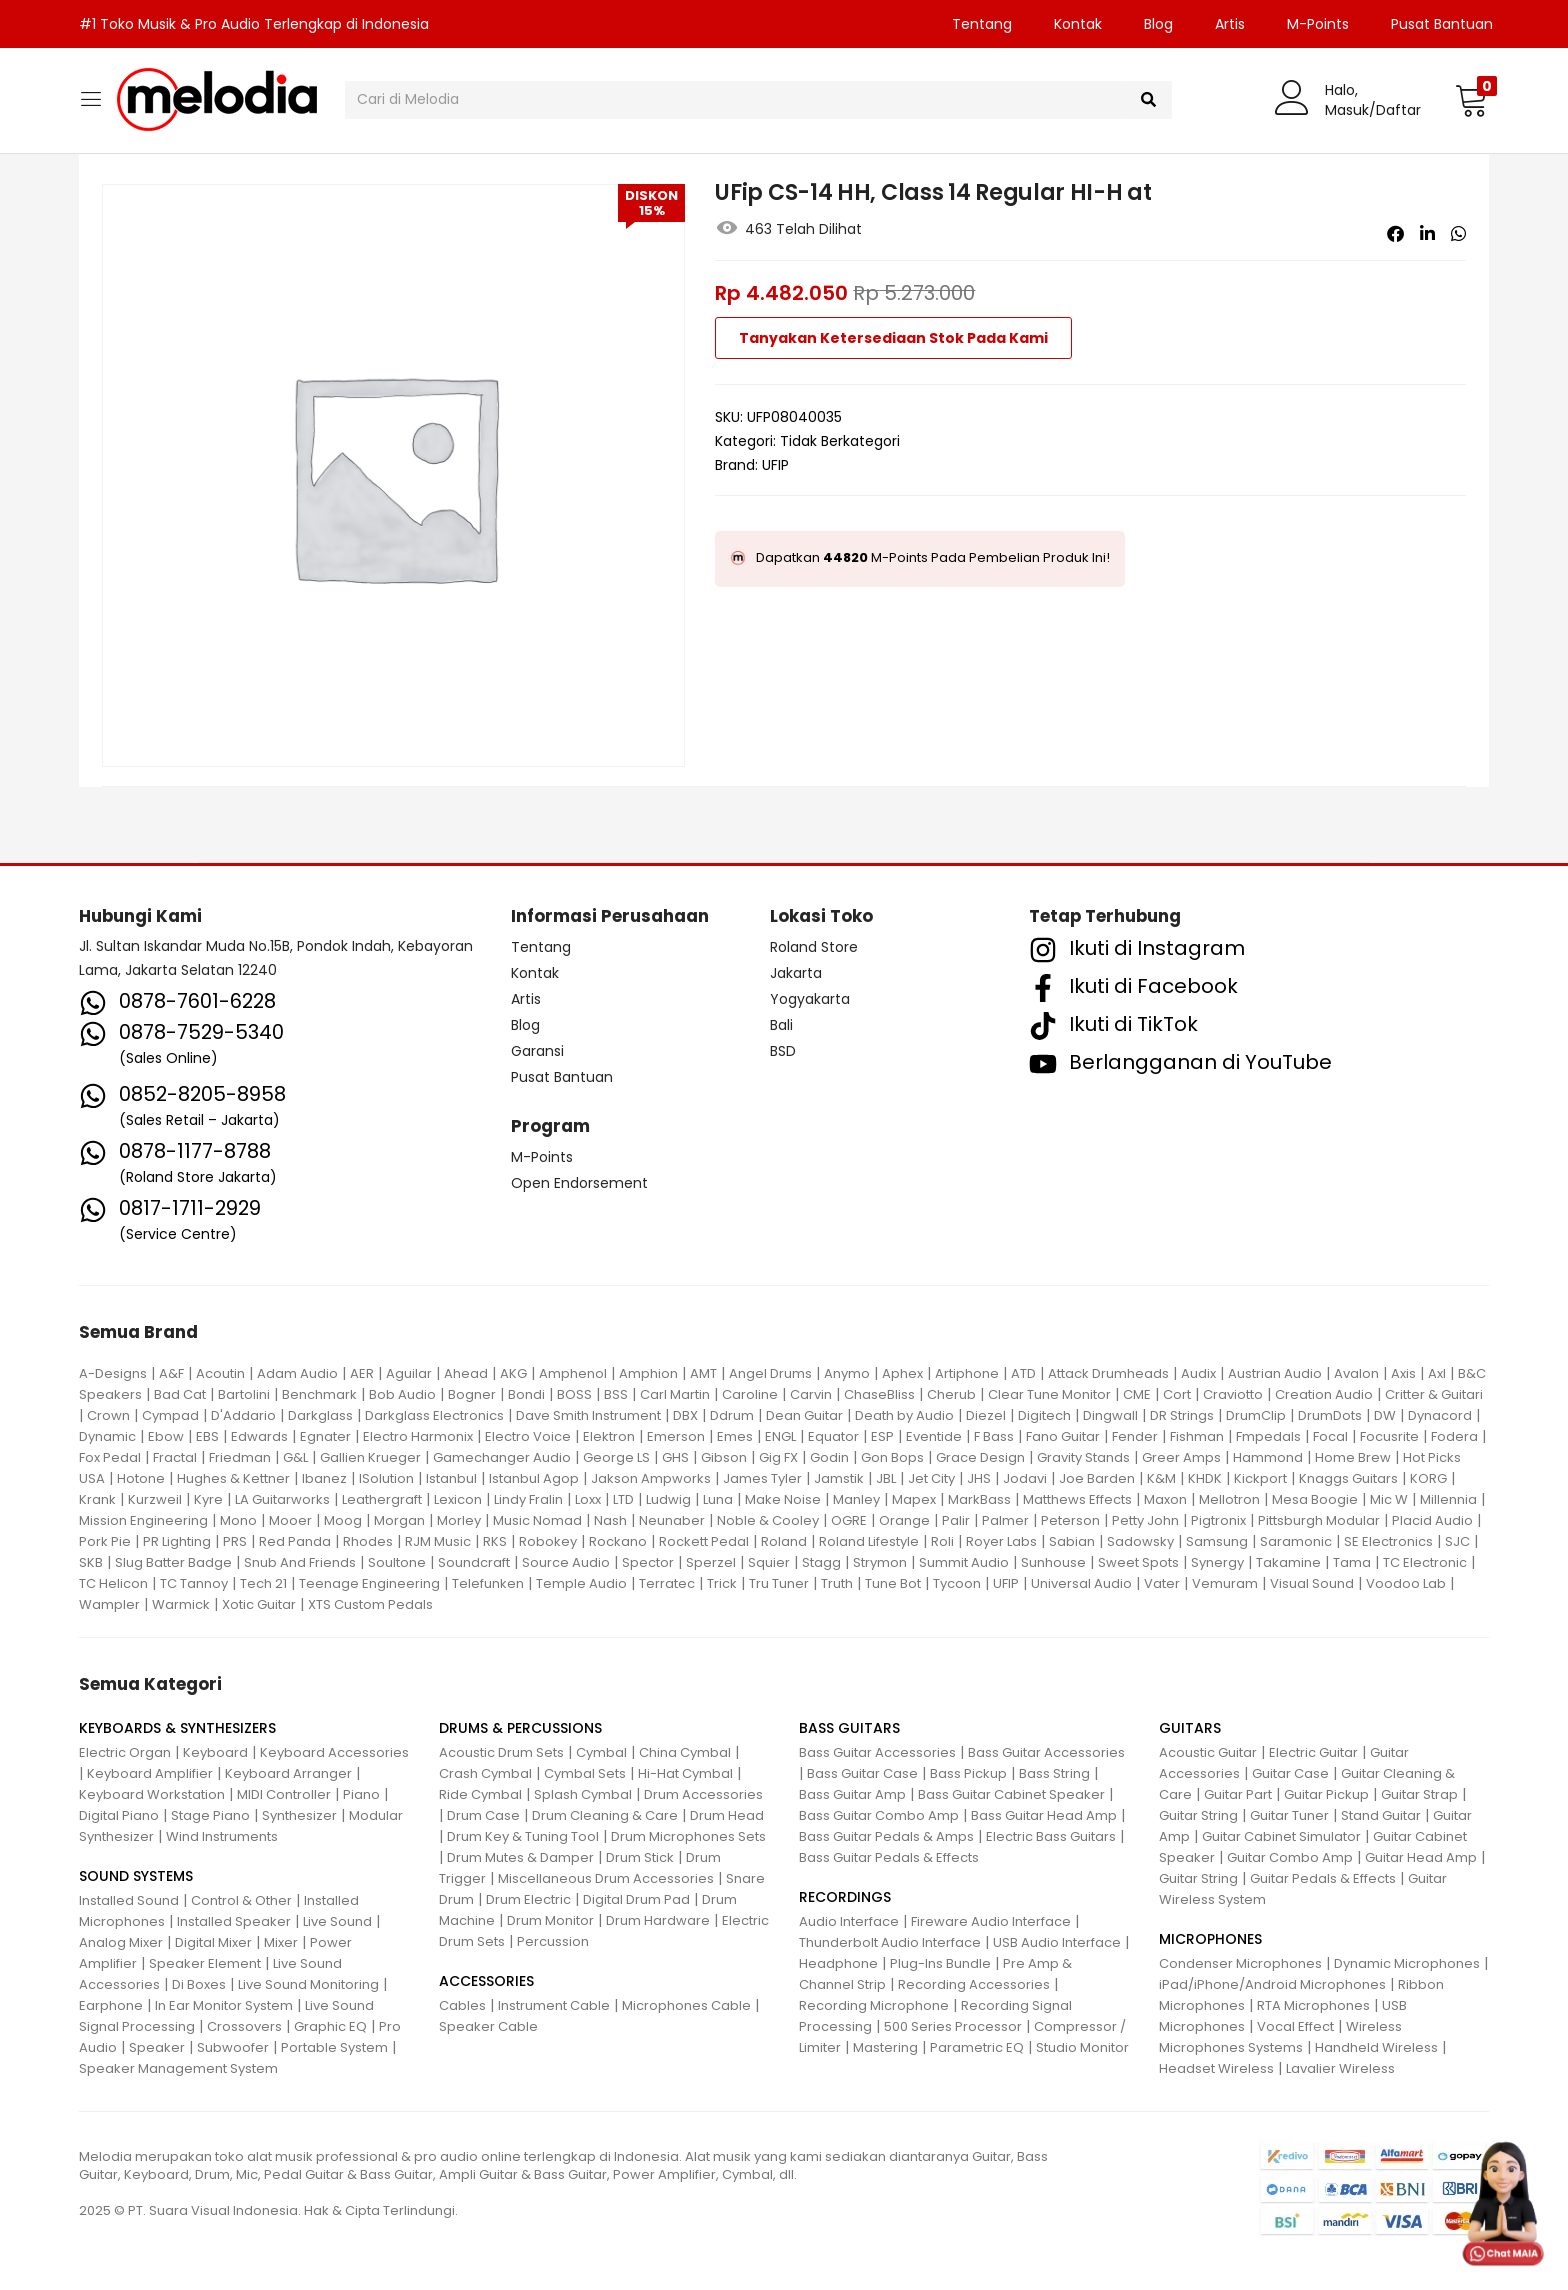  I want to click on Jakson Ampworks, so click(651, 1478).